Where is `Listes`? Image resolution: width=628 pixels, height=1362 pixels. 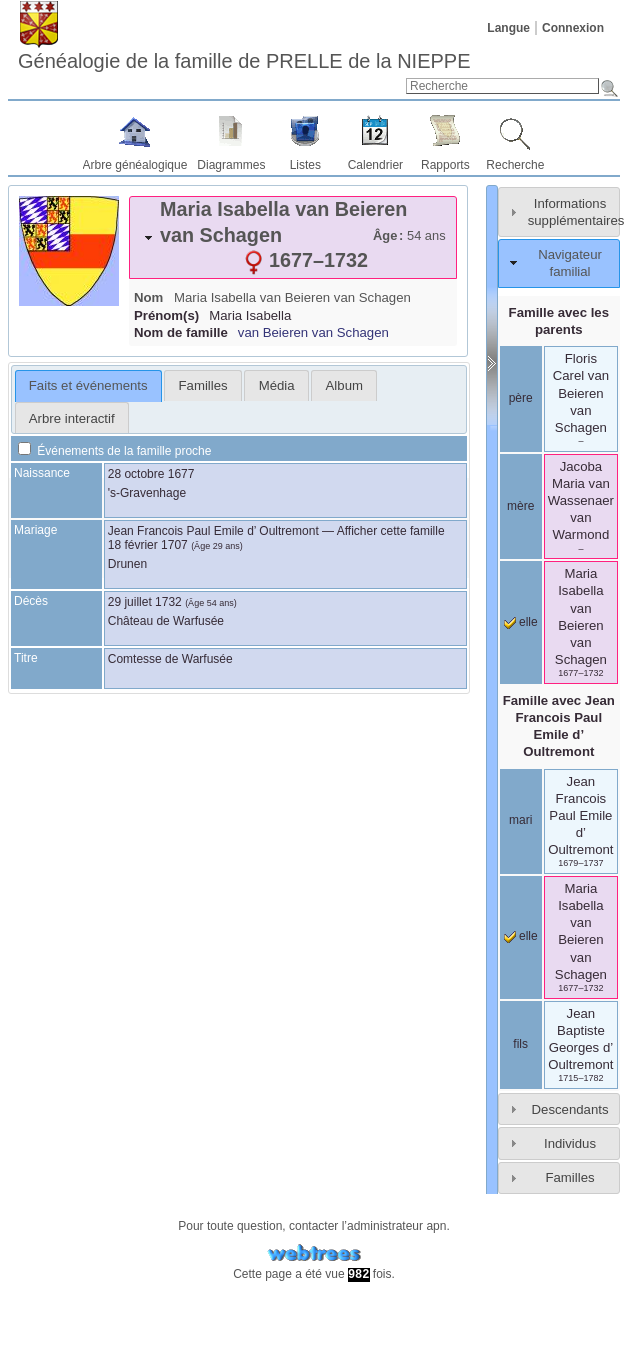 Listes is located at coordinates (305, 165).